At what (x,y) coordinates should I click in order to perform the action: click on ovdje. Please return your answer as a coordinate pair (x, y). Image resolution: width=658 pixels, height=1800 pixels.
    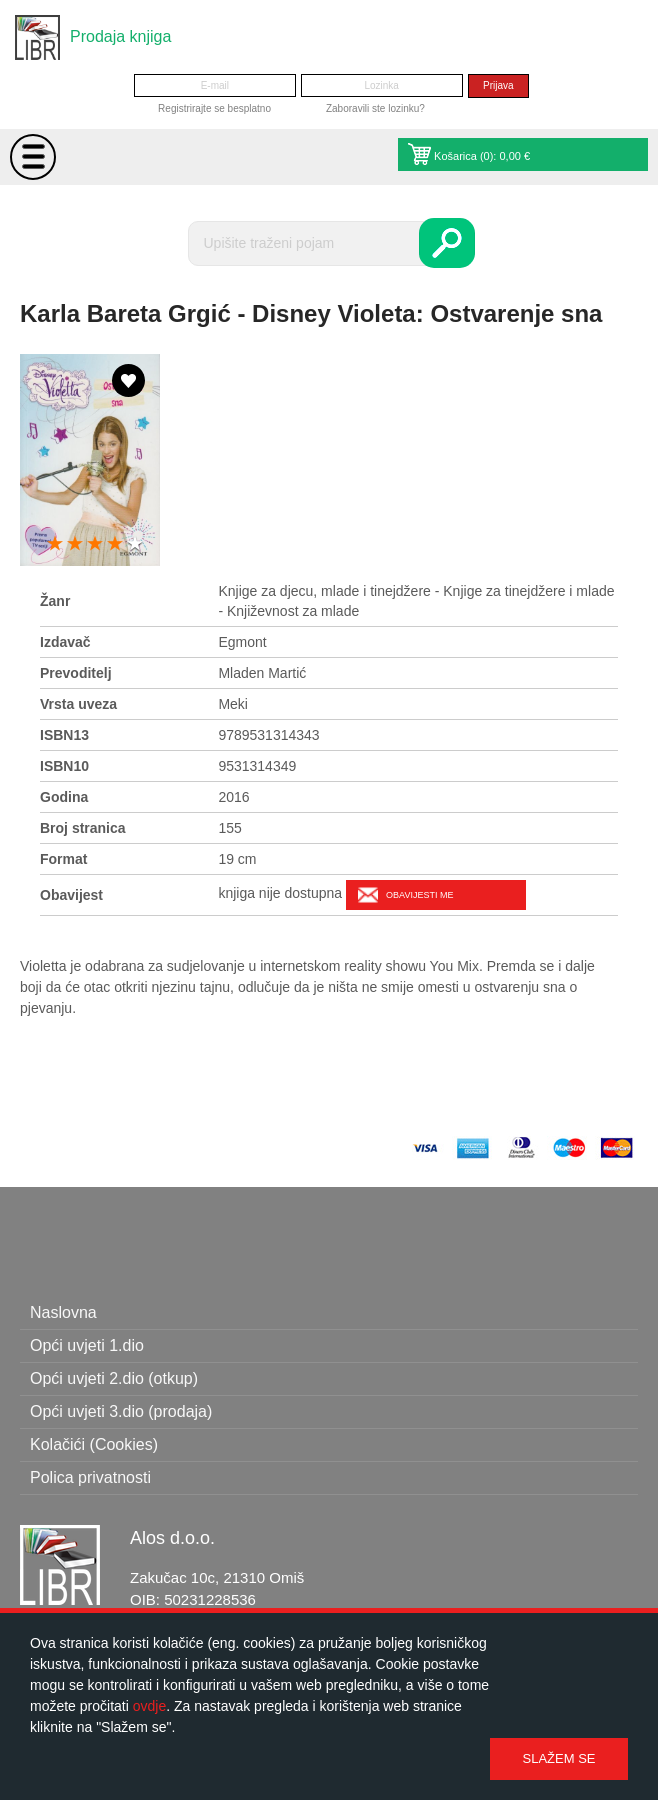
    Looking at the image, I should click on (149, 1706).